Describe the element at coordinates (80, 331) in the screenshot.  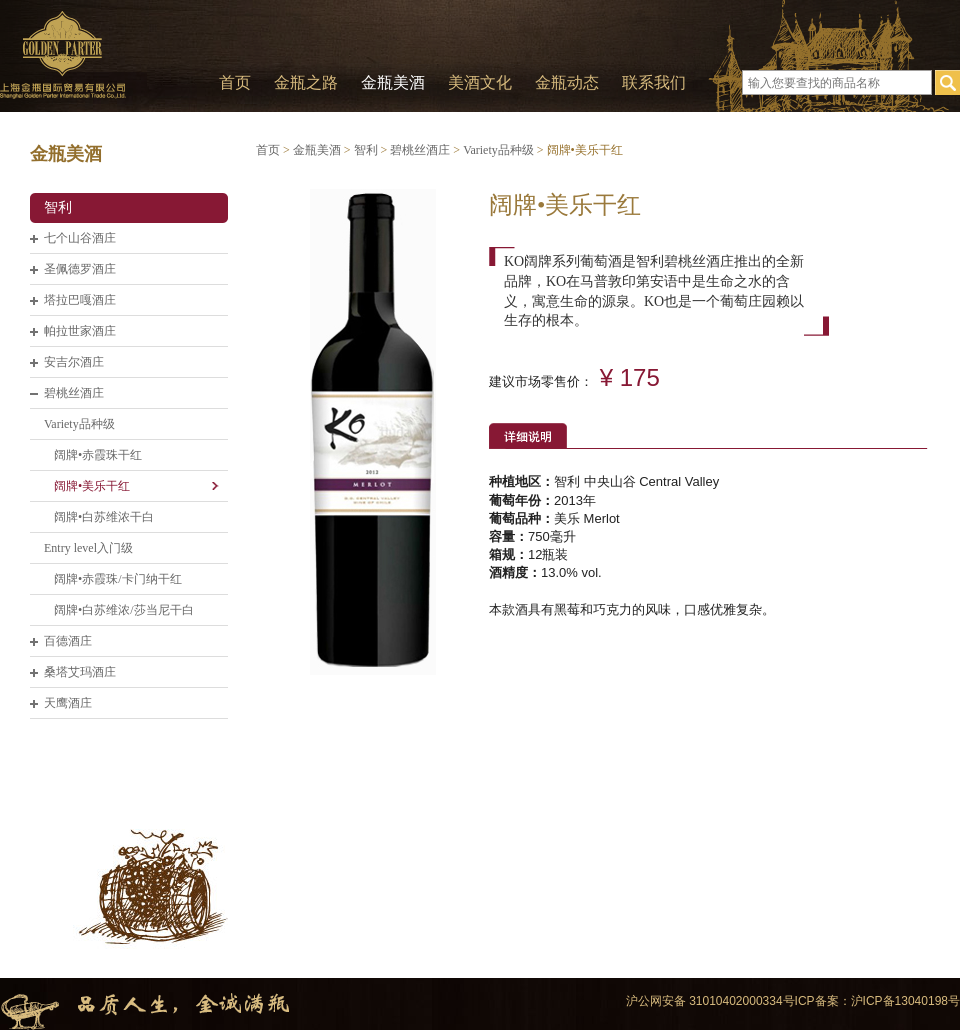
I see `帕拉世家酒庄` at that location.